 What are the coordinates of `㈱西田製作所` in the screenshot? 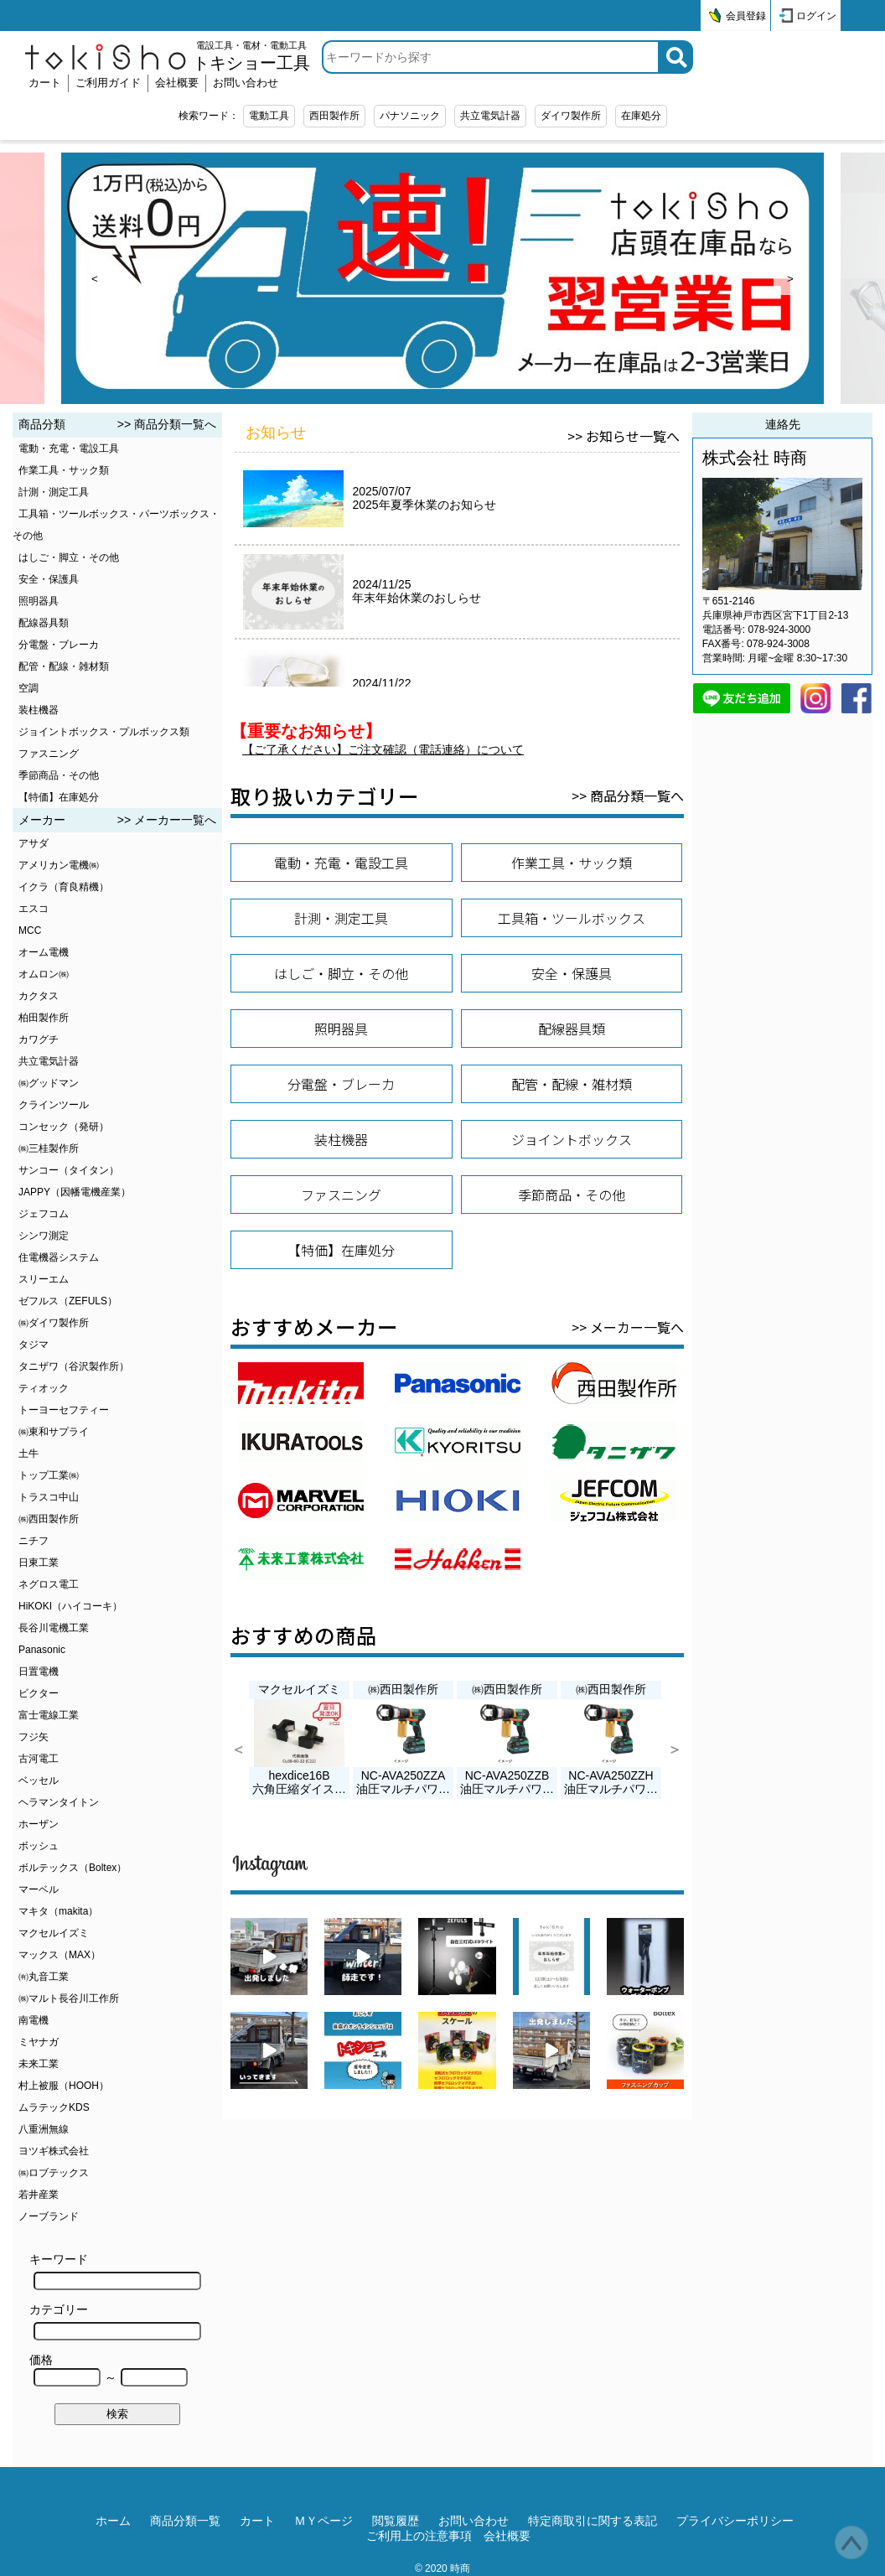 It's located at (48, 1519).